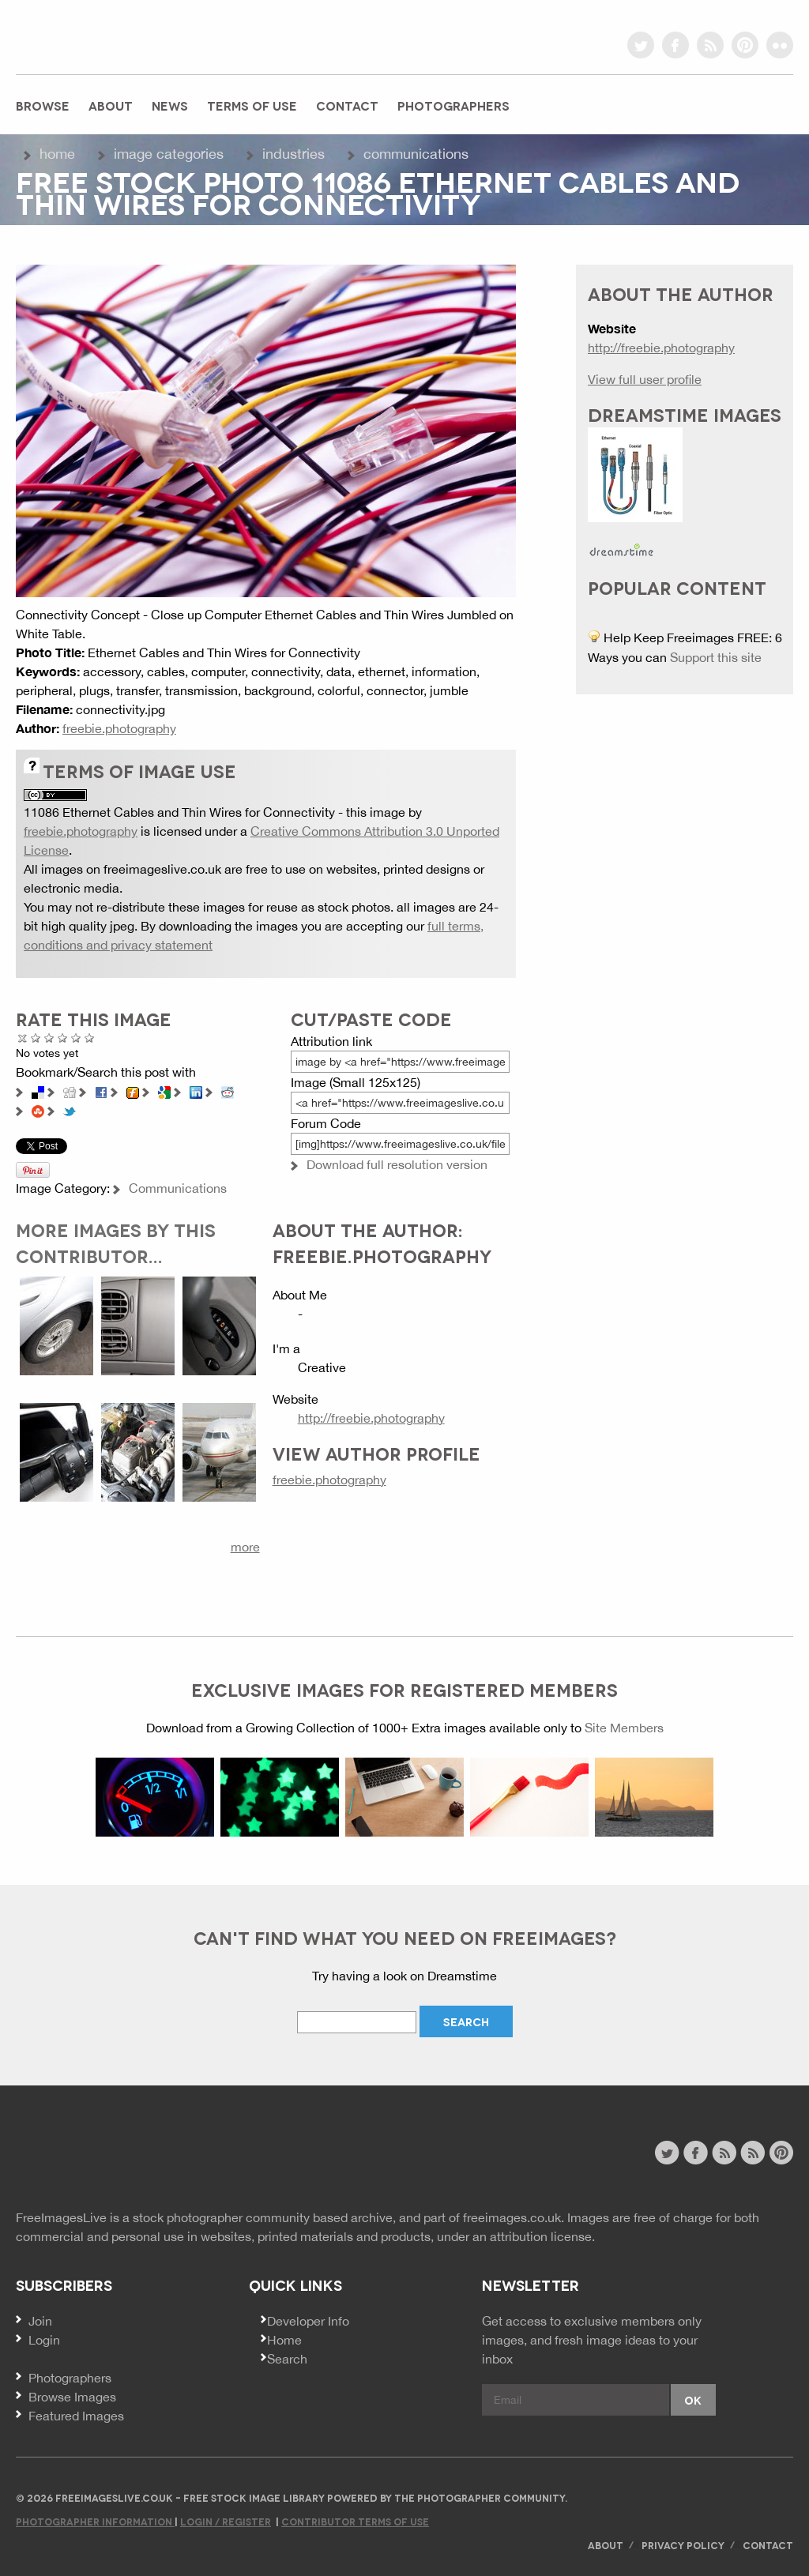  What do you see at coordinates (624, 1727) in the screenshot?
I see `Site Members` at bounding box center [624, 1727].